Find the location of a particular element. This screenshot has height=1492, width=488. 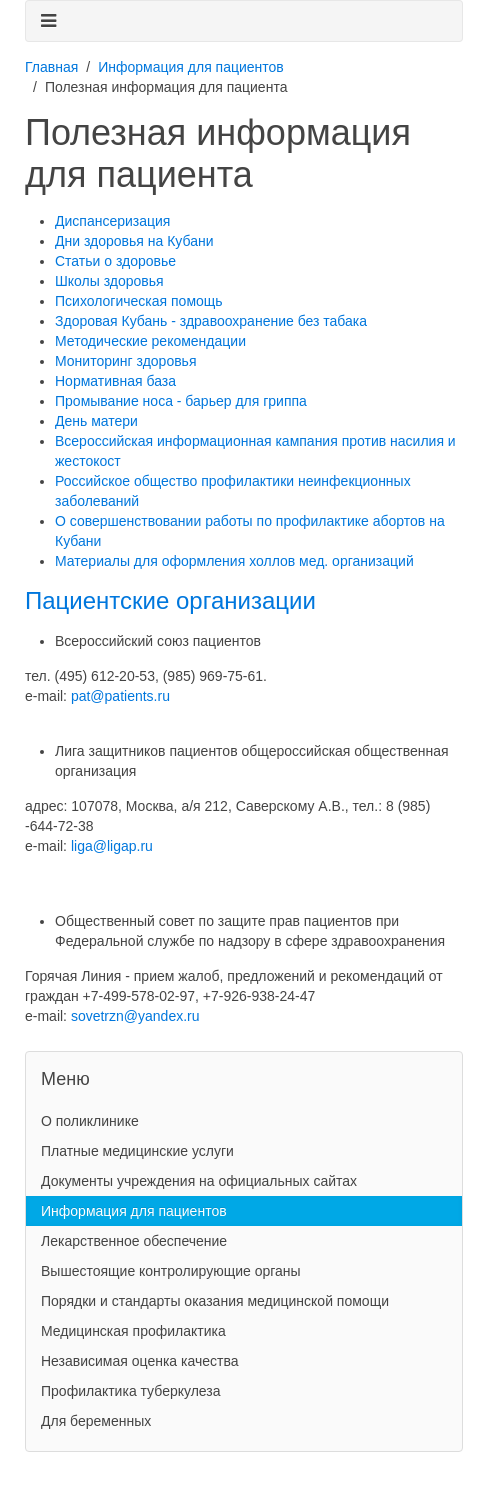

Документы учреждения на официальных сайтах is located at coordinates (199, 1181).